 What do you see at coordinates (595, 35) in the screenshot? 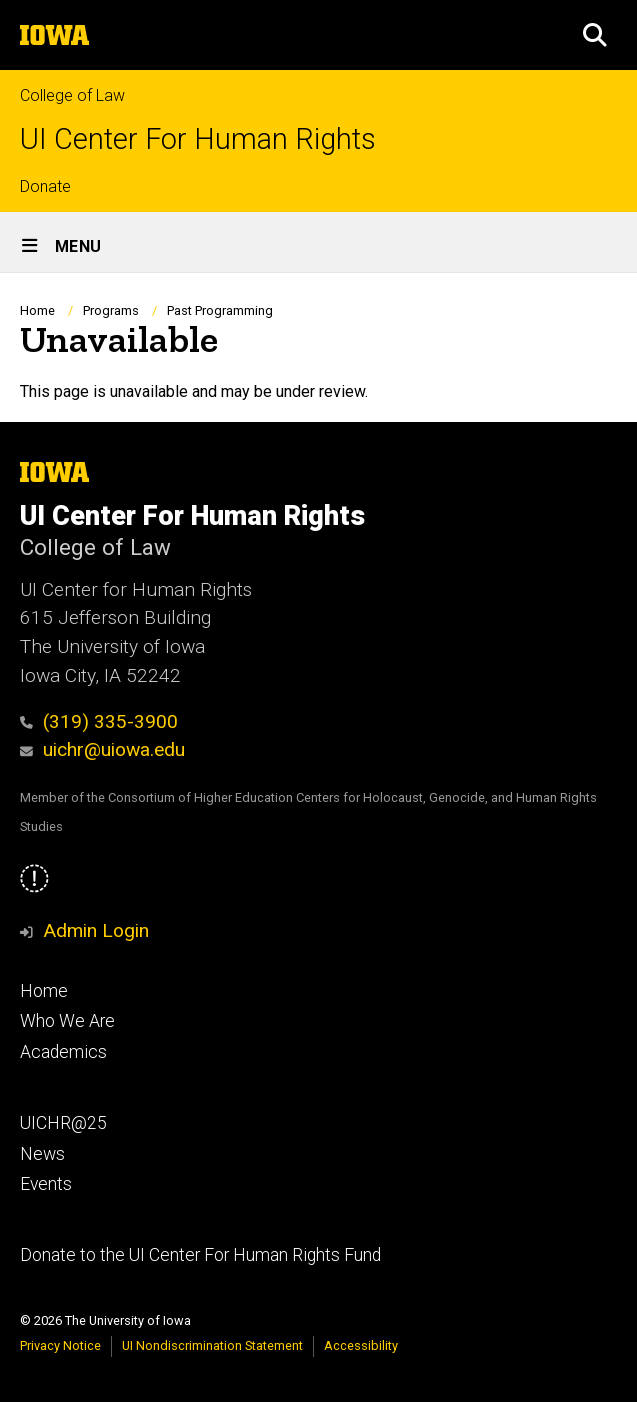
I see `[button]` at bounding box center [595, 35].